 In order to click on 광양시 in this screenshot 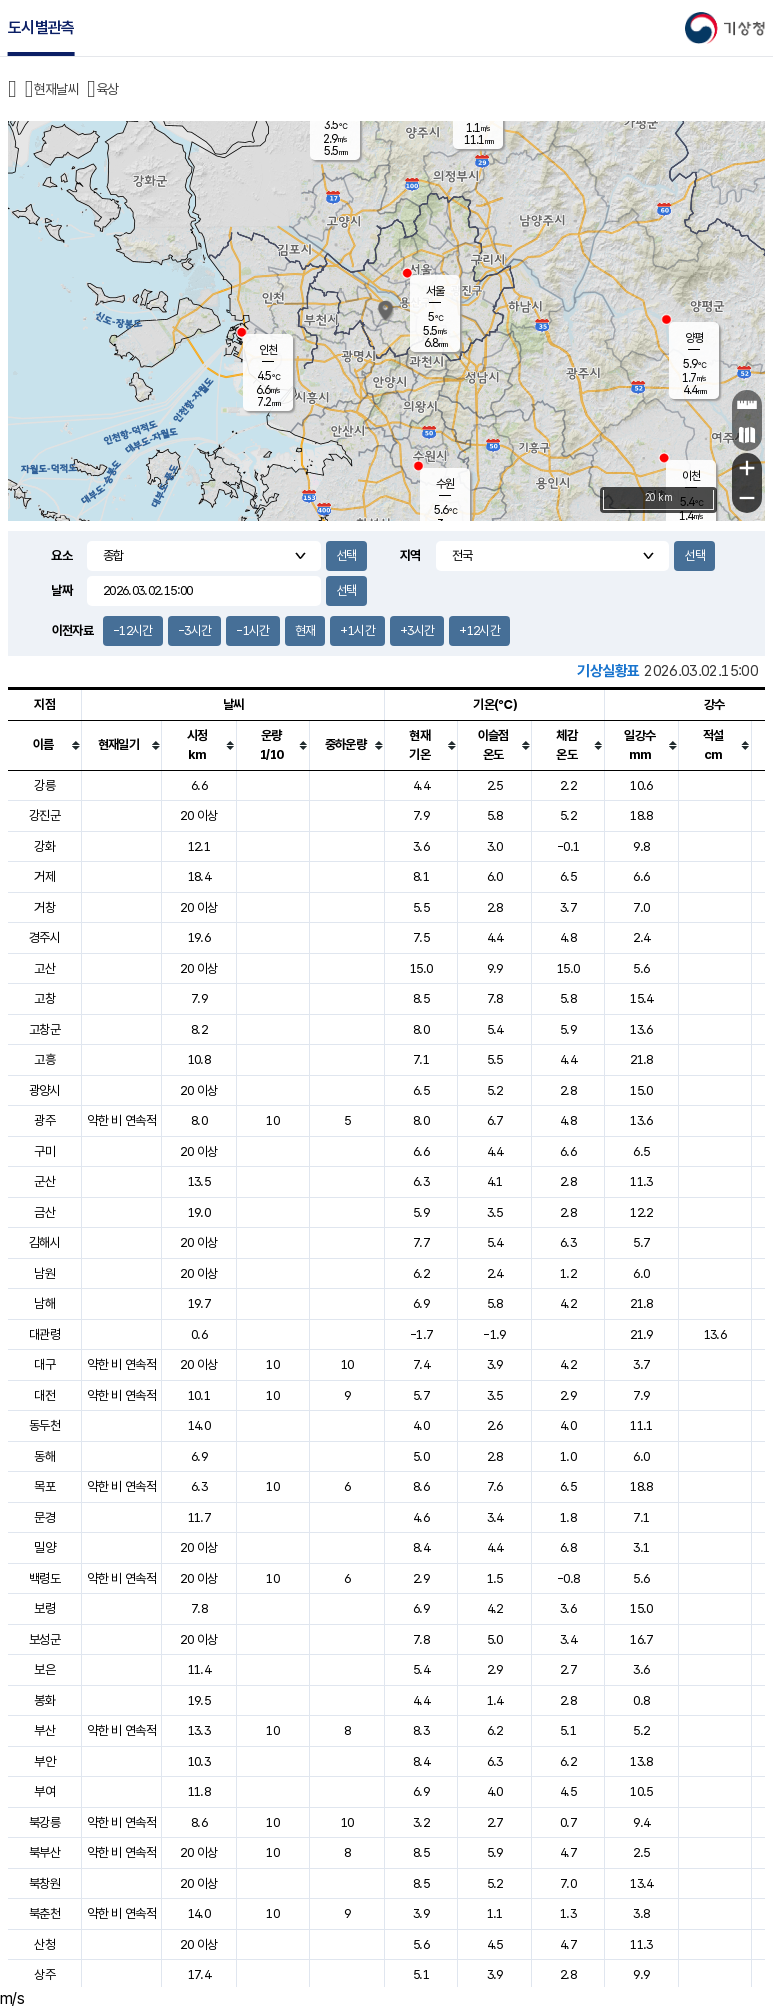, I will do `click(44, 1090)`.